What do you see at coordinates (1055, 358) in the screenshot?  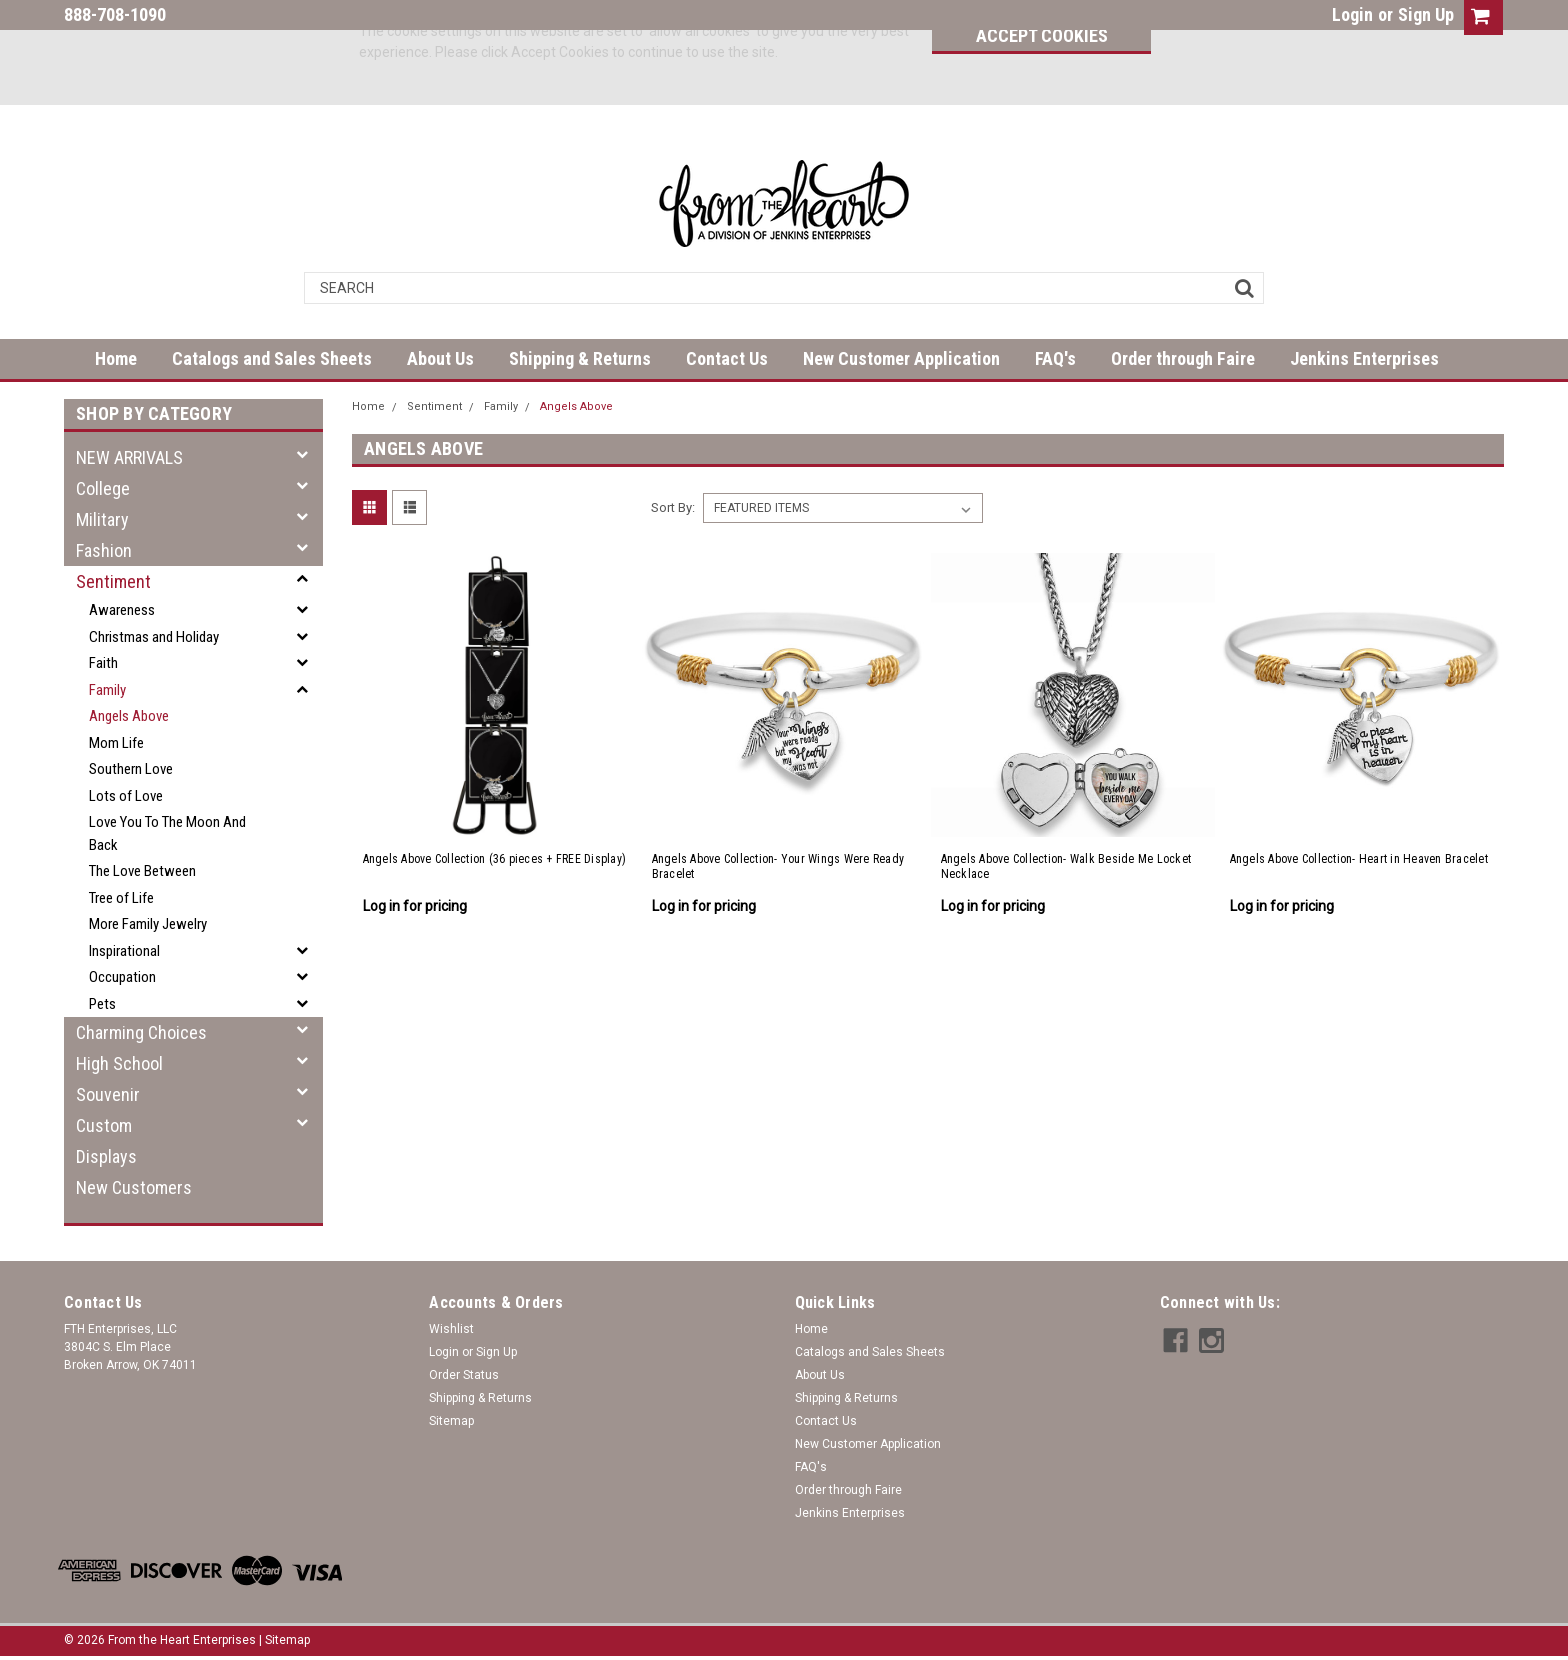 I see `FAQ's` at bounding box center [1055, 358].